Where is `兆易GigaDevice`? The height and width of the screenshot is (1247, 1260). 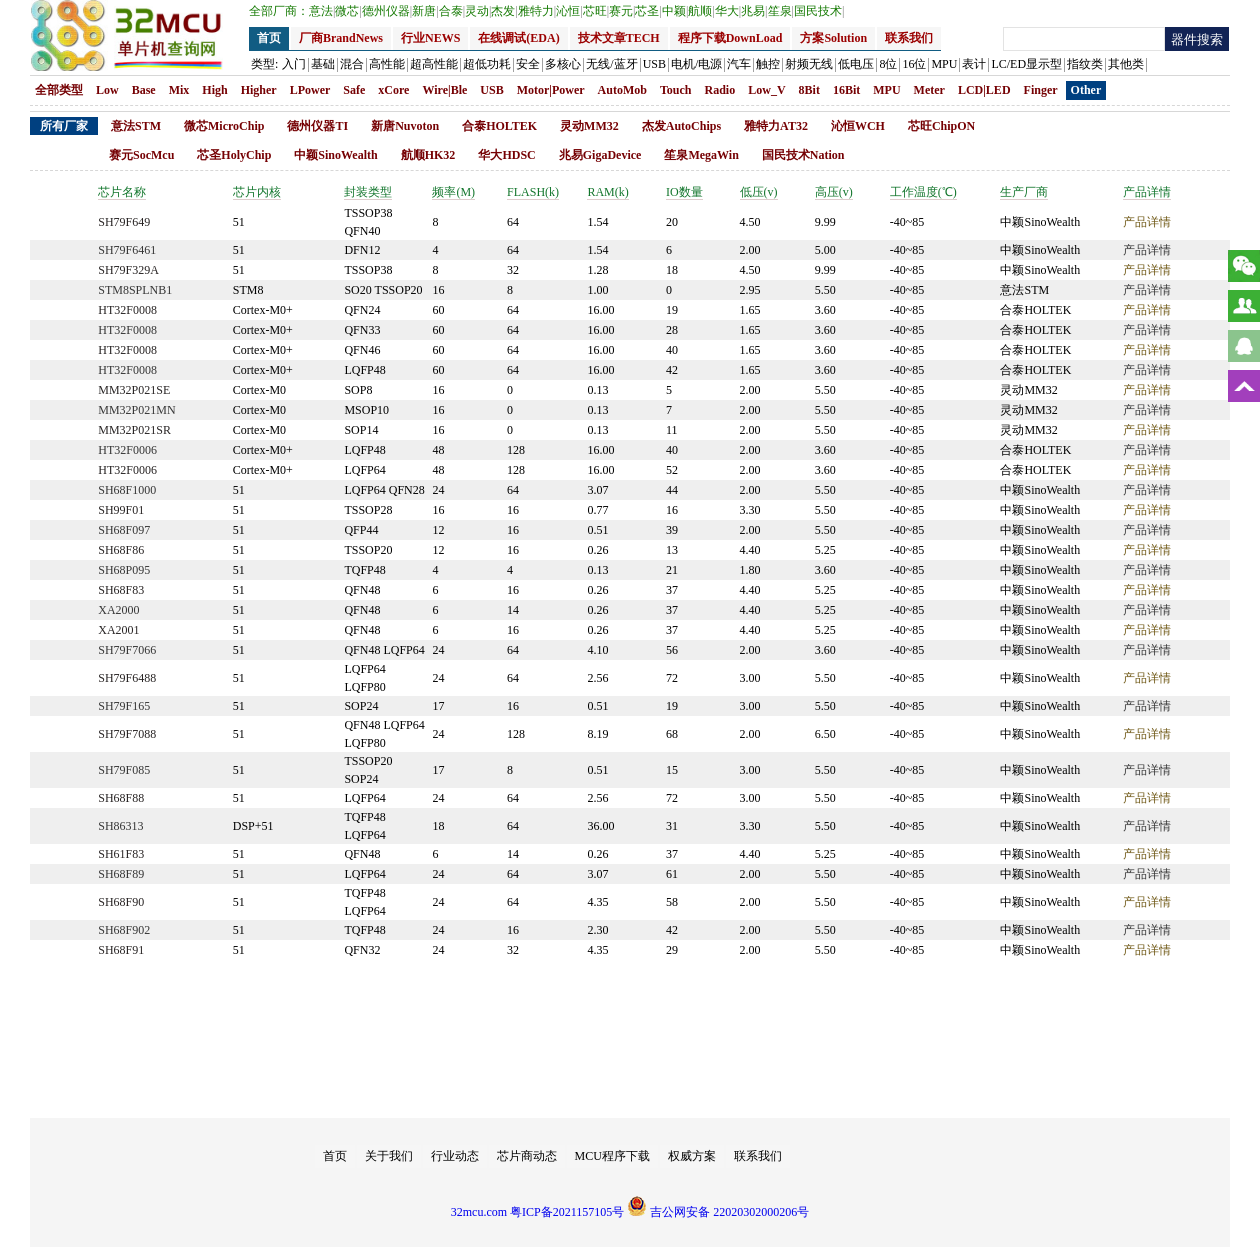
兆易GigaDevice is located at coordinates (600, 155).